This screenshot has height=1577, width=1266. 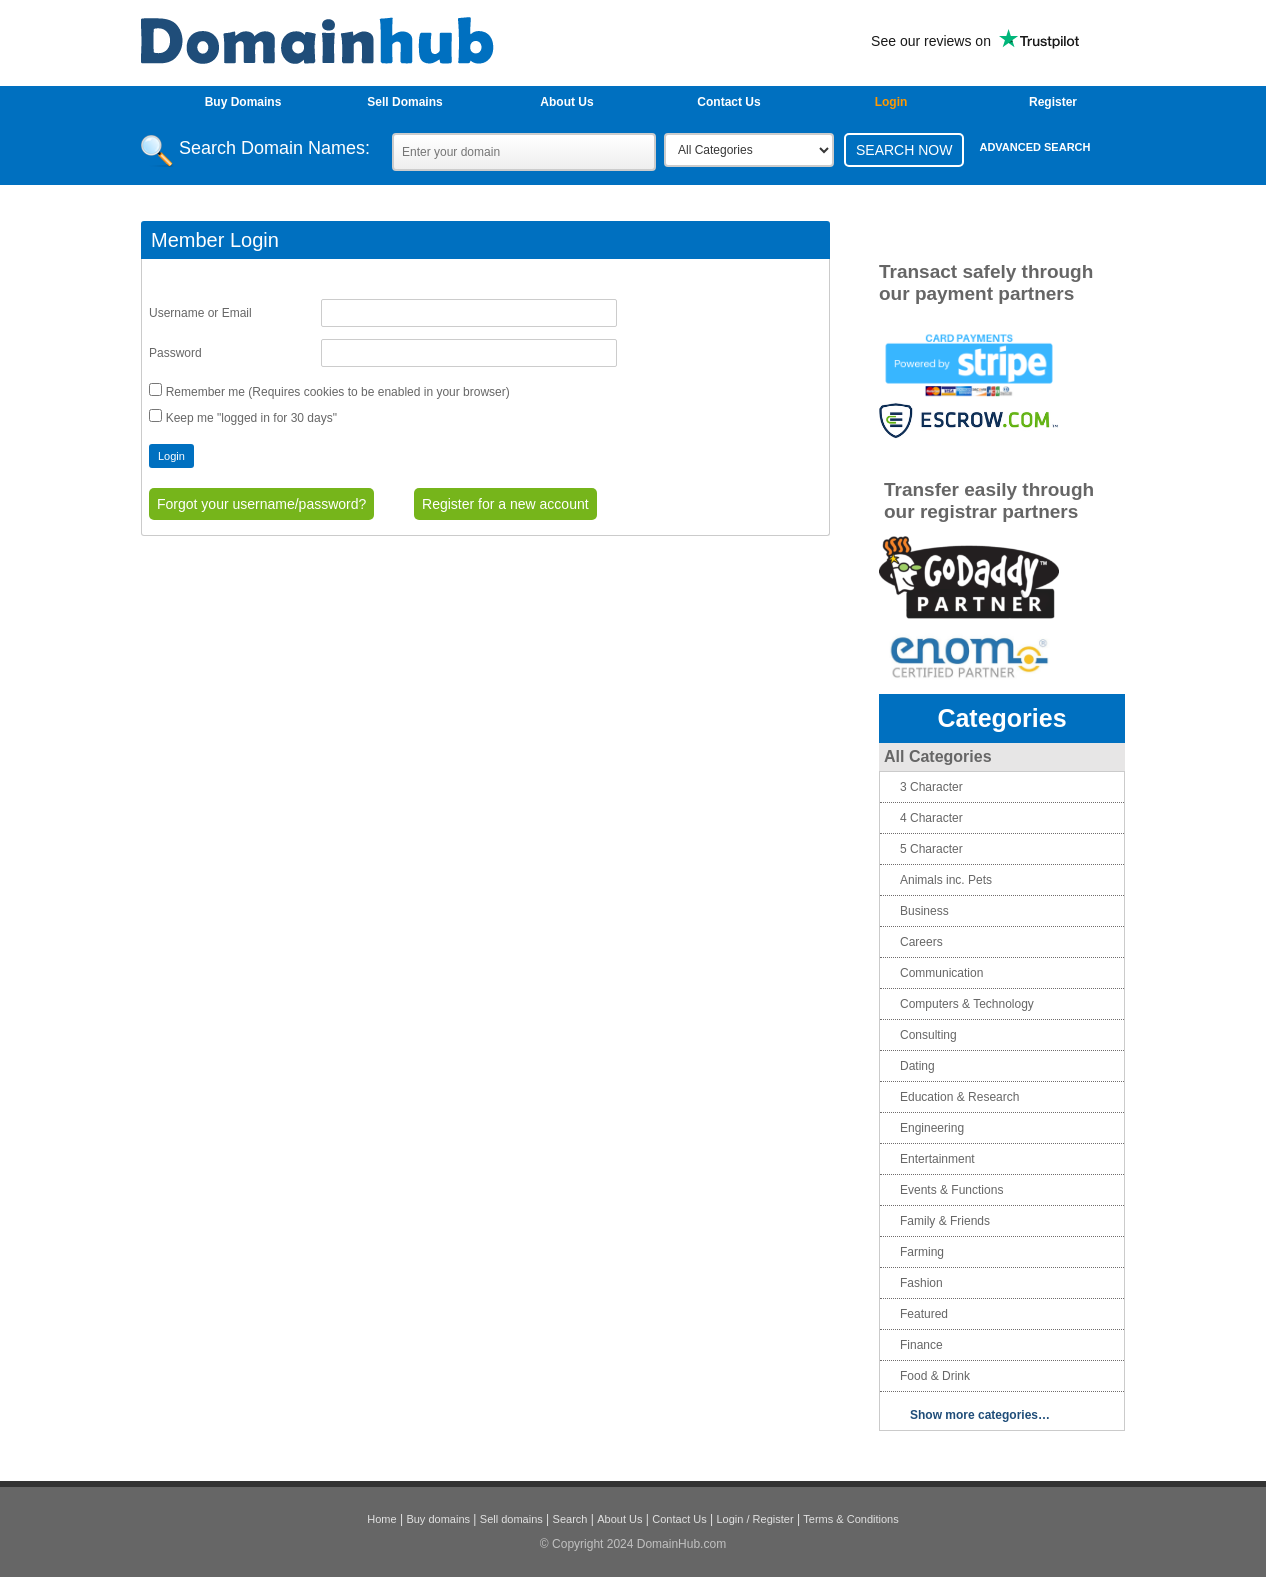 What do you see at coordinates (921, 1283) in the screenshot?
I see `Fashion` at bounding box center [921, 1283].